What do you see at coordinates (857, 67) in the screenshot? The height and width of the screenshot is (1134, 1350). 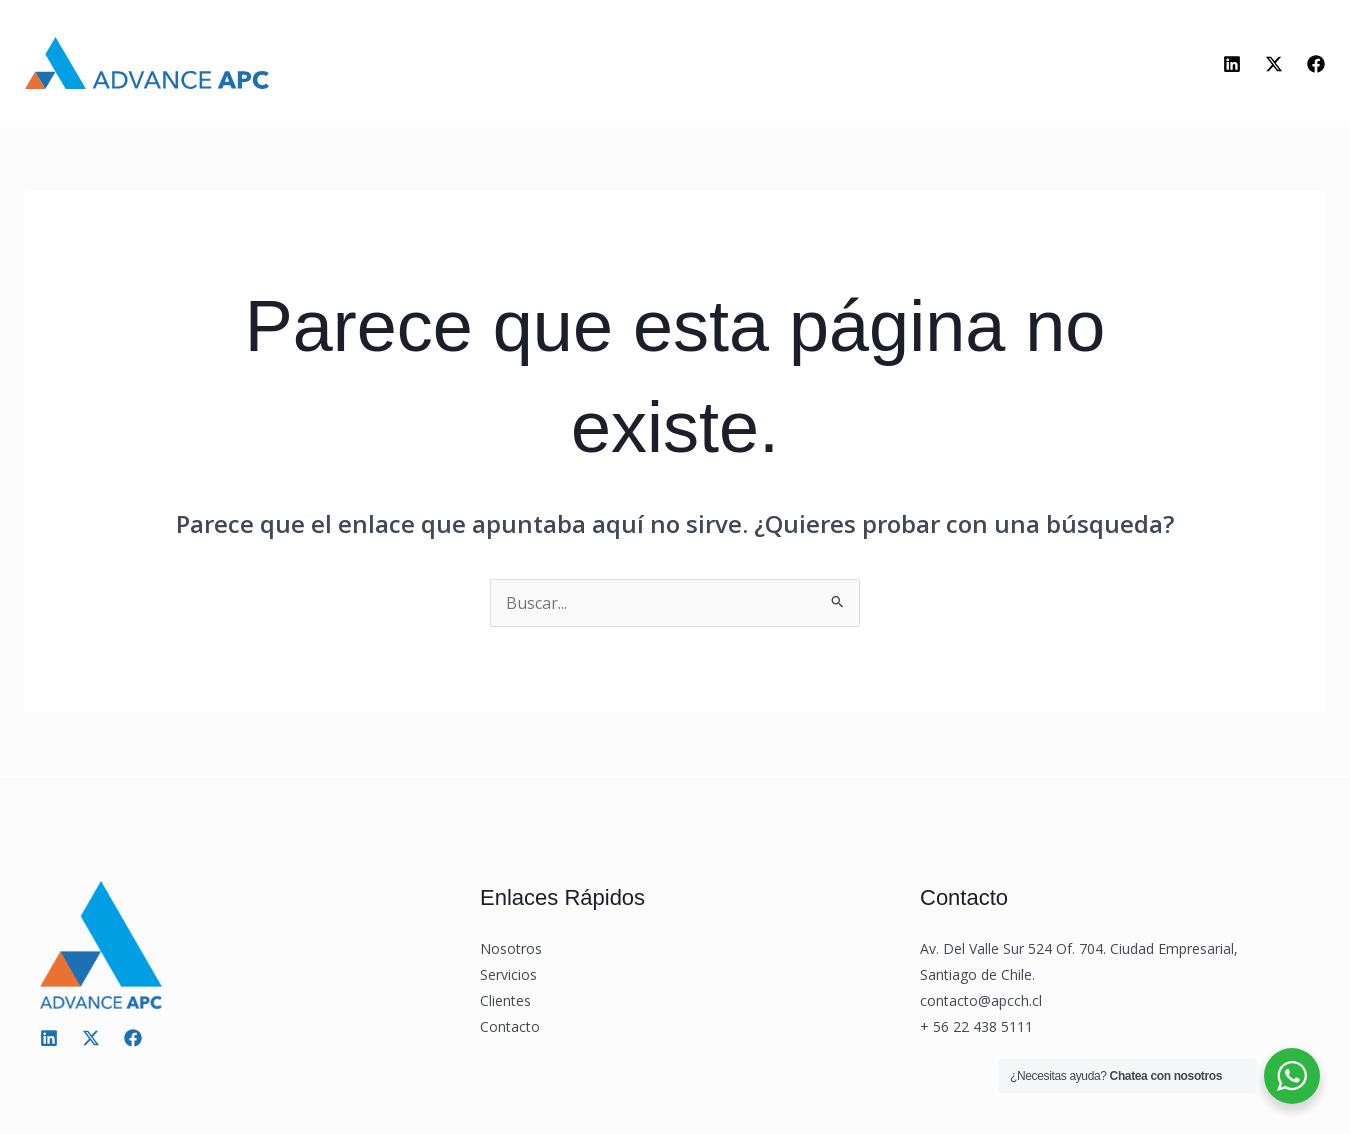 I see `Contacto` at bounding box center [857, 67].